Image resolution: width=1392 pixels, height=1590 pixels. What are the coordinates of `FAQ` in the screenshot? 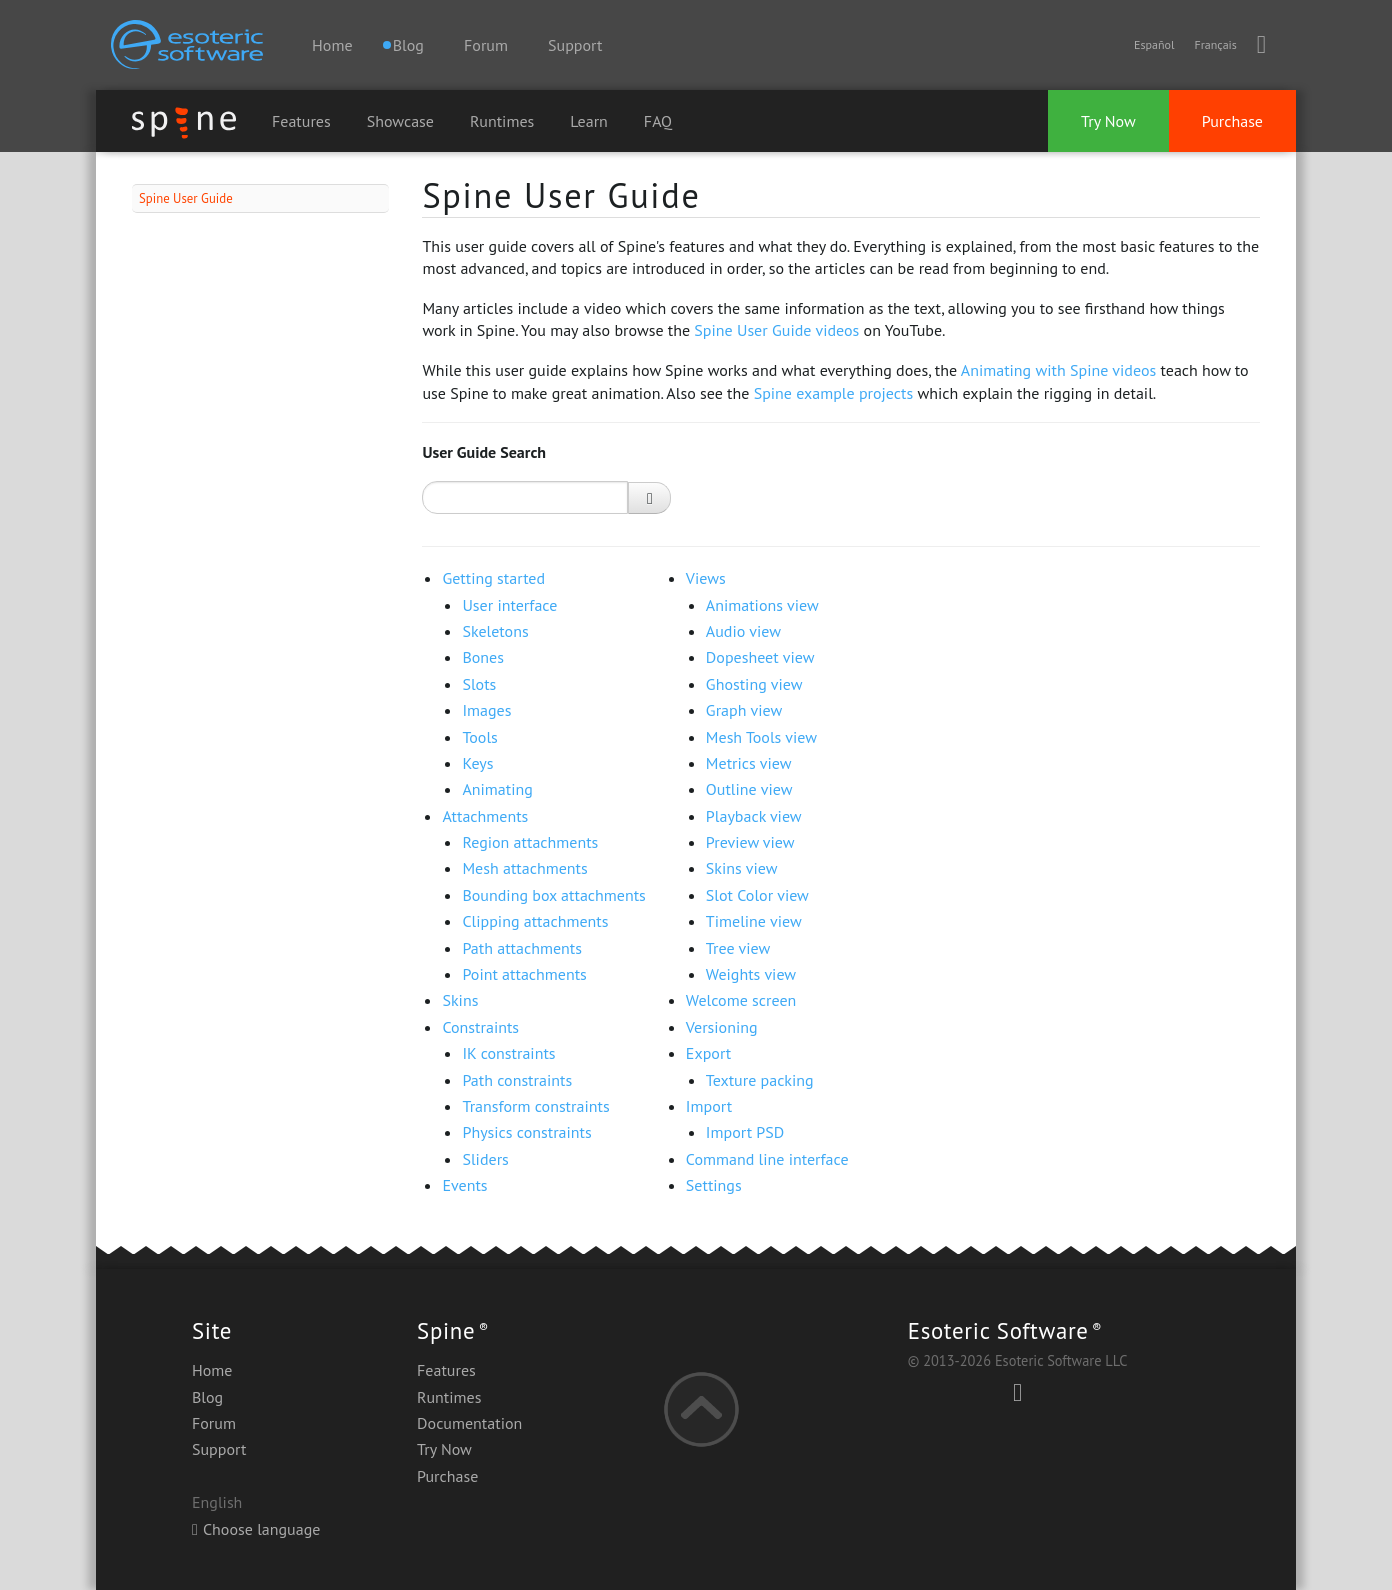 It's located at (658, 121).